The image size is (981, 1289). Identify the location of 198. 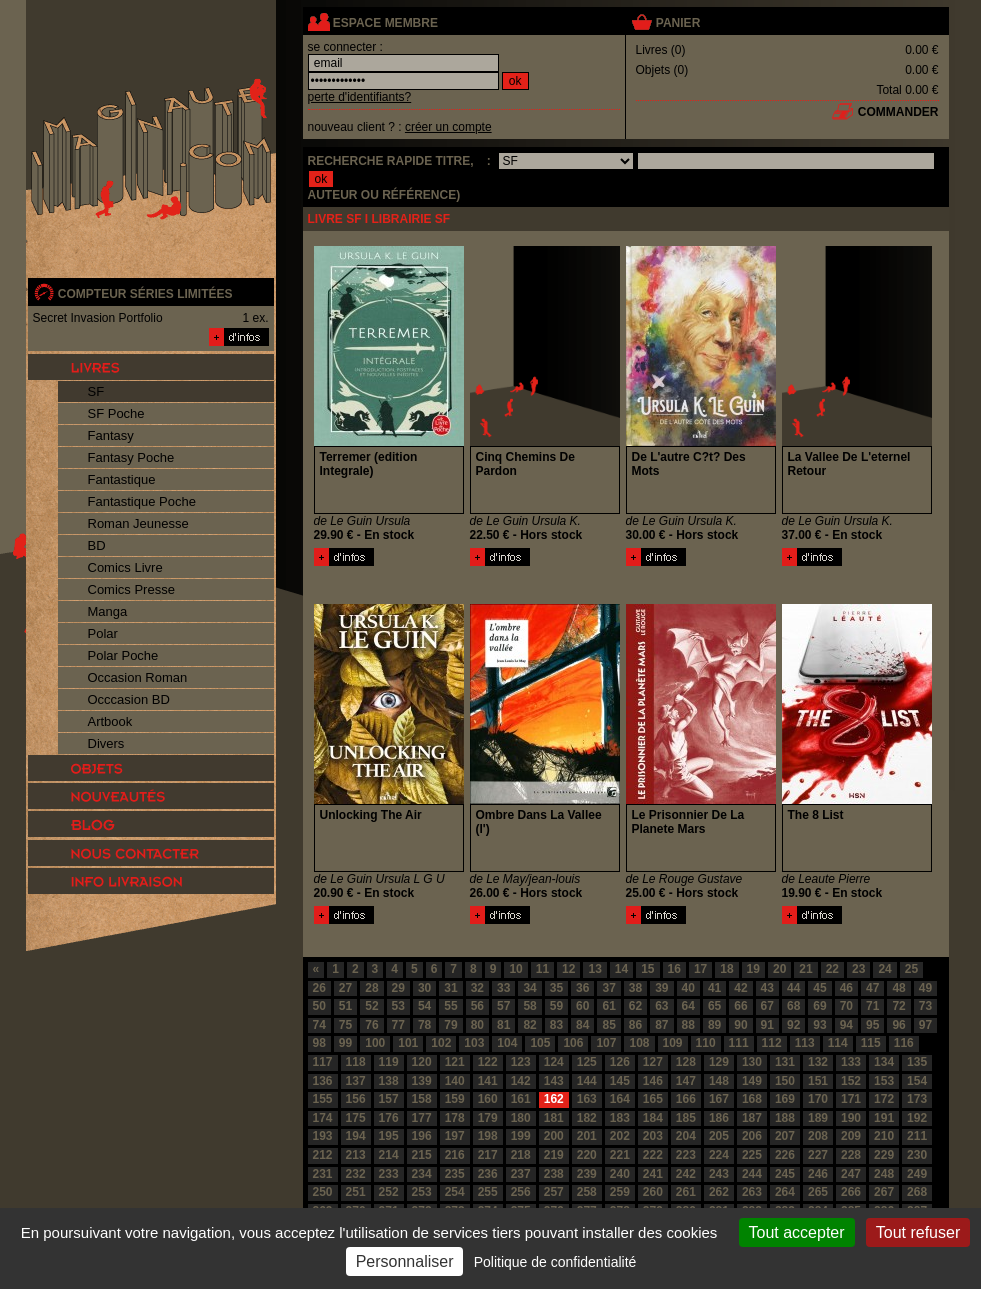
(488, 1136).